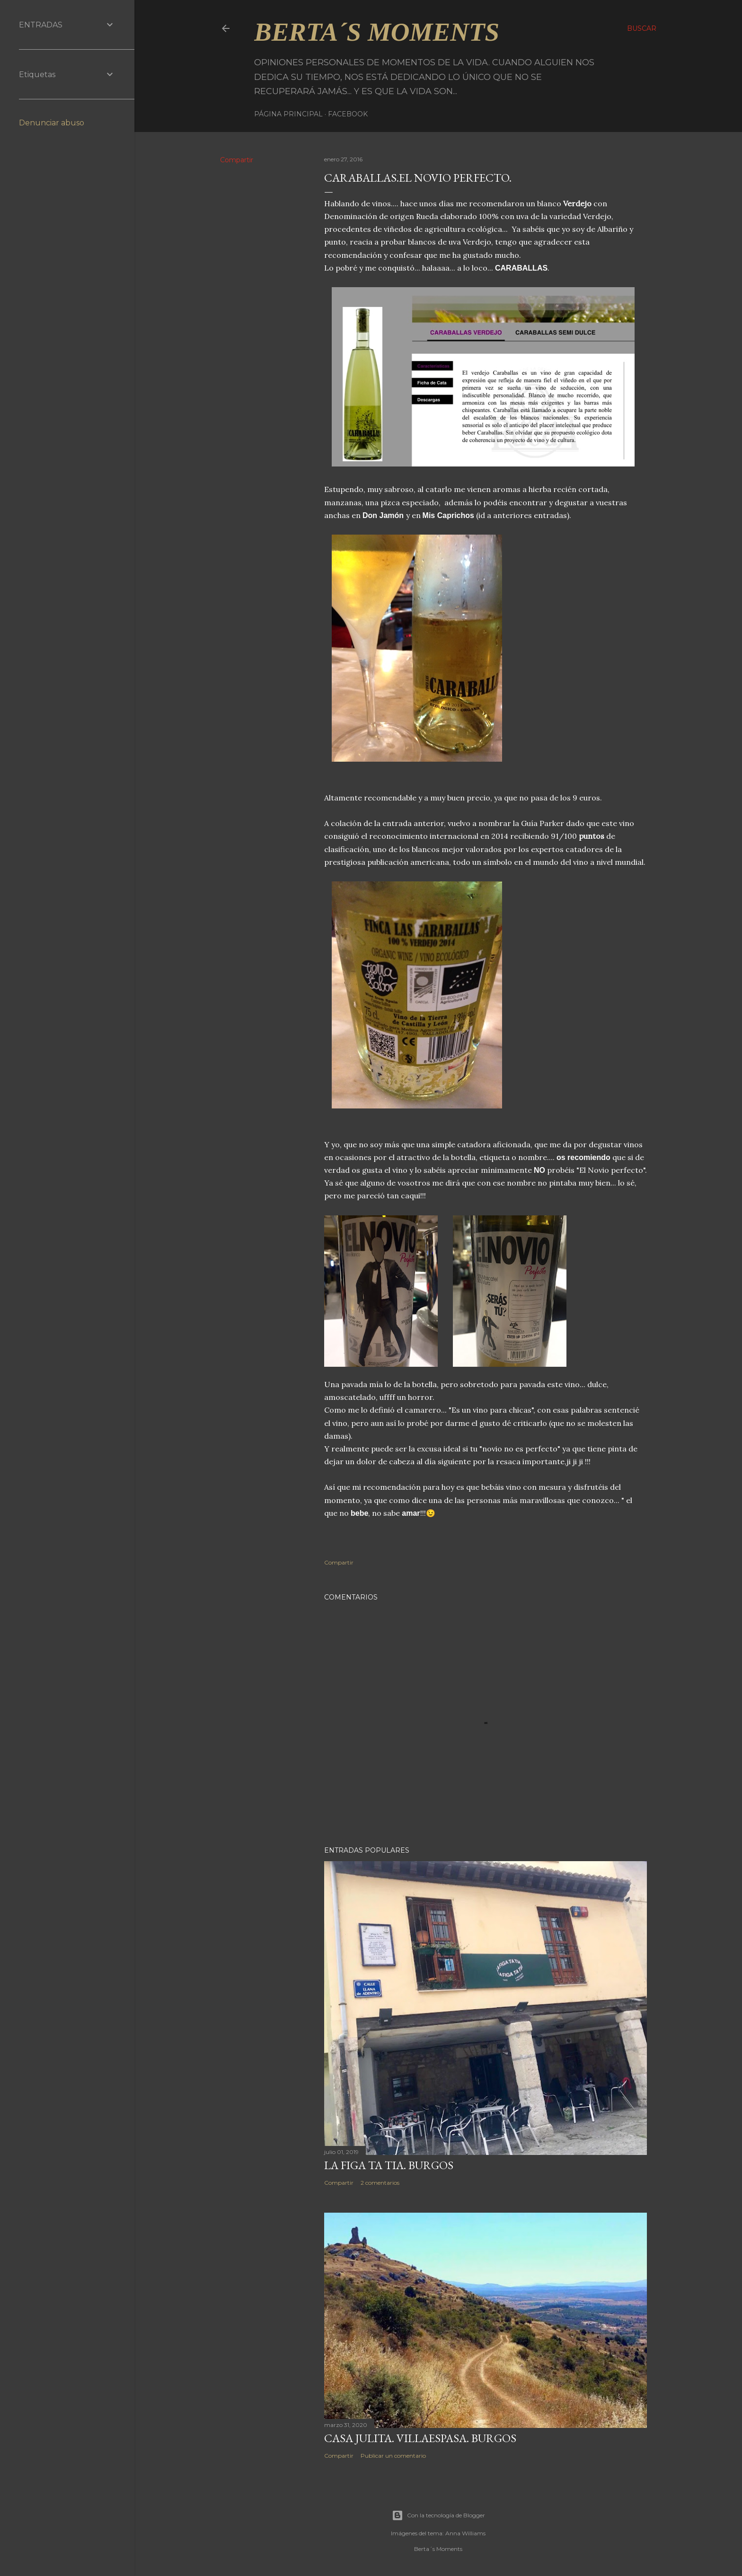 The width and height of the screenshot is (742, 2576). Describe the element at coordinates (236, 160) in the screenshot. I see `Compartir [button]` at that location.